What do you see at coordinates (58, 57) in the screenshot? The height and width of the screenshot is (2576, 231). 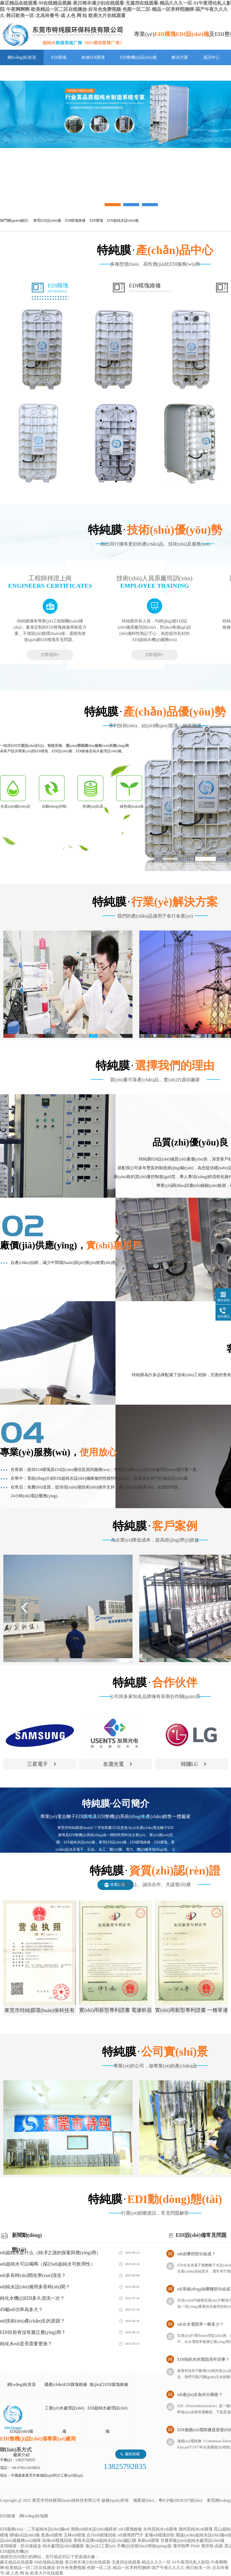 I see `EDI模塊` at bounding box center [58, 57].